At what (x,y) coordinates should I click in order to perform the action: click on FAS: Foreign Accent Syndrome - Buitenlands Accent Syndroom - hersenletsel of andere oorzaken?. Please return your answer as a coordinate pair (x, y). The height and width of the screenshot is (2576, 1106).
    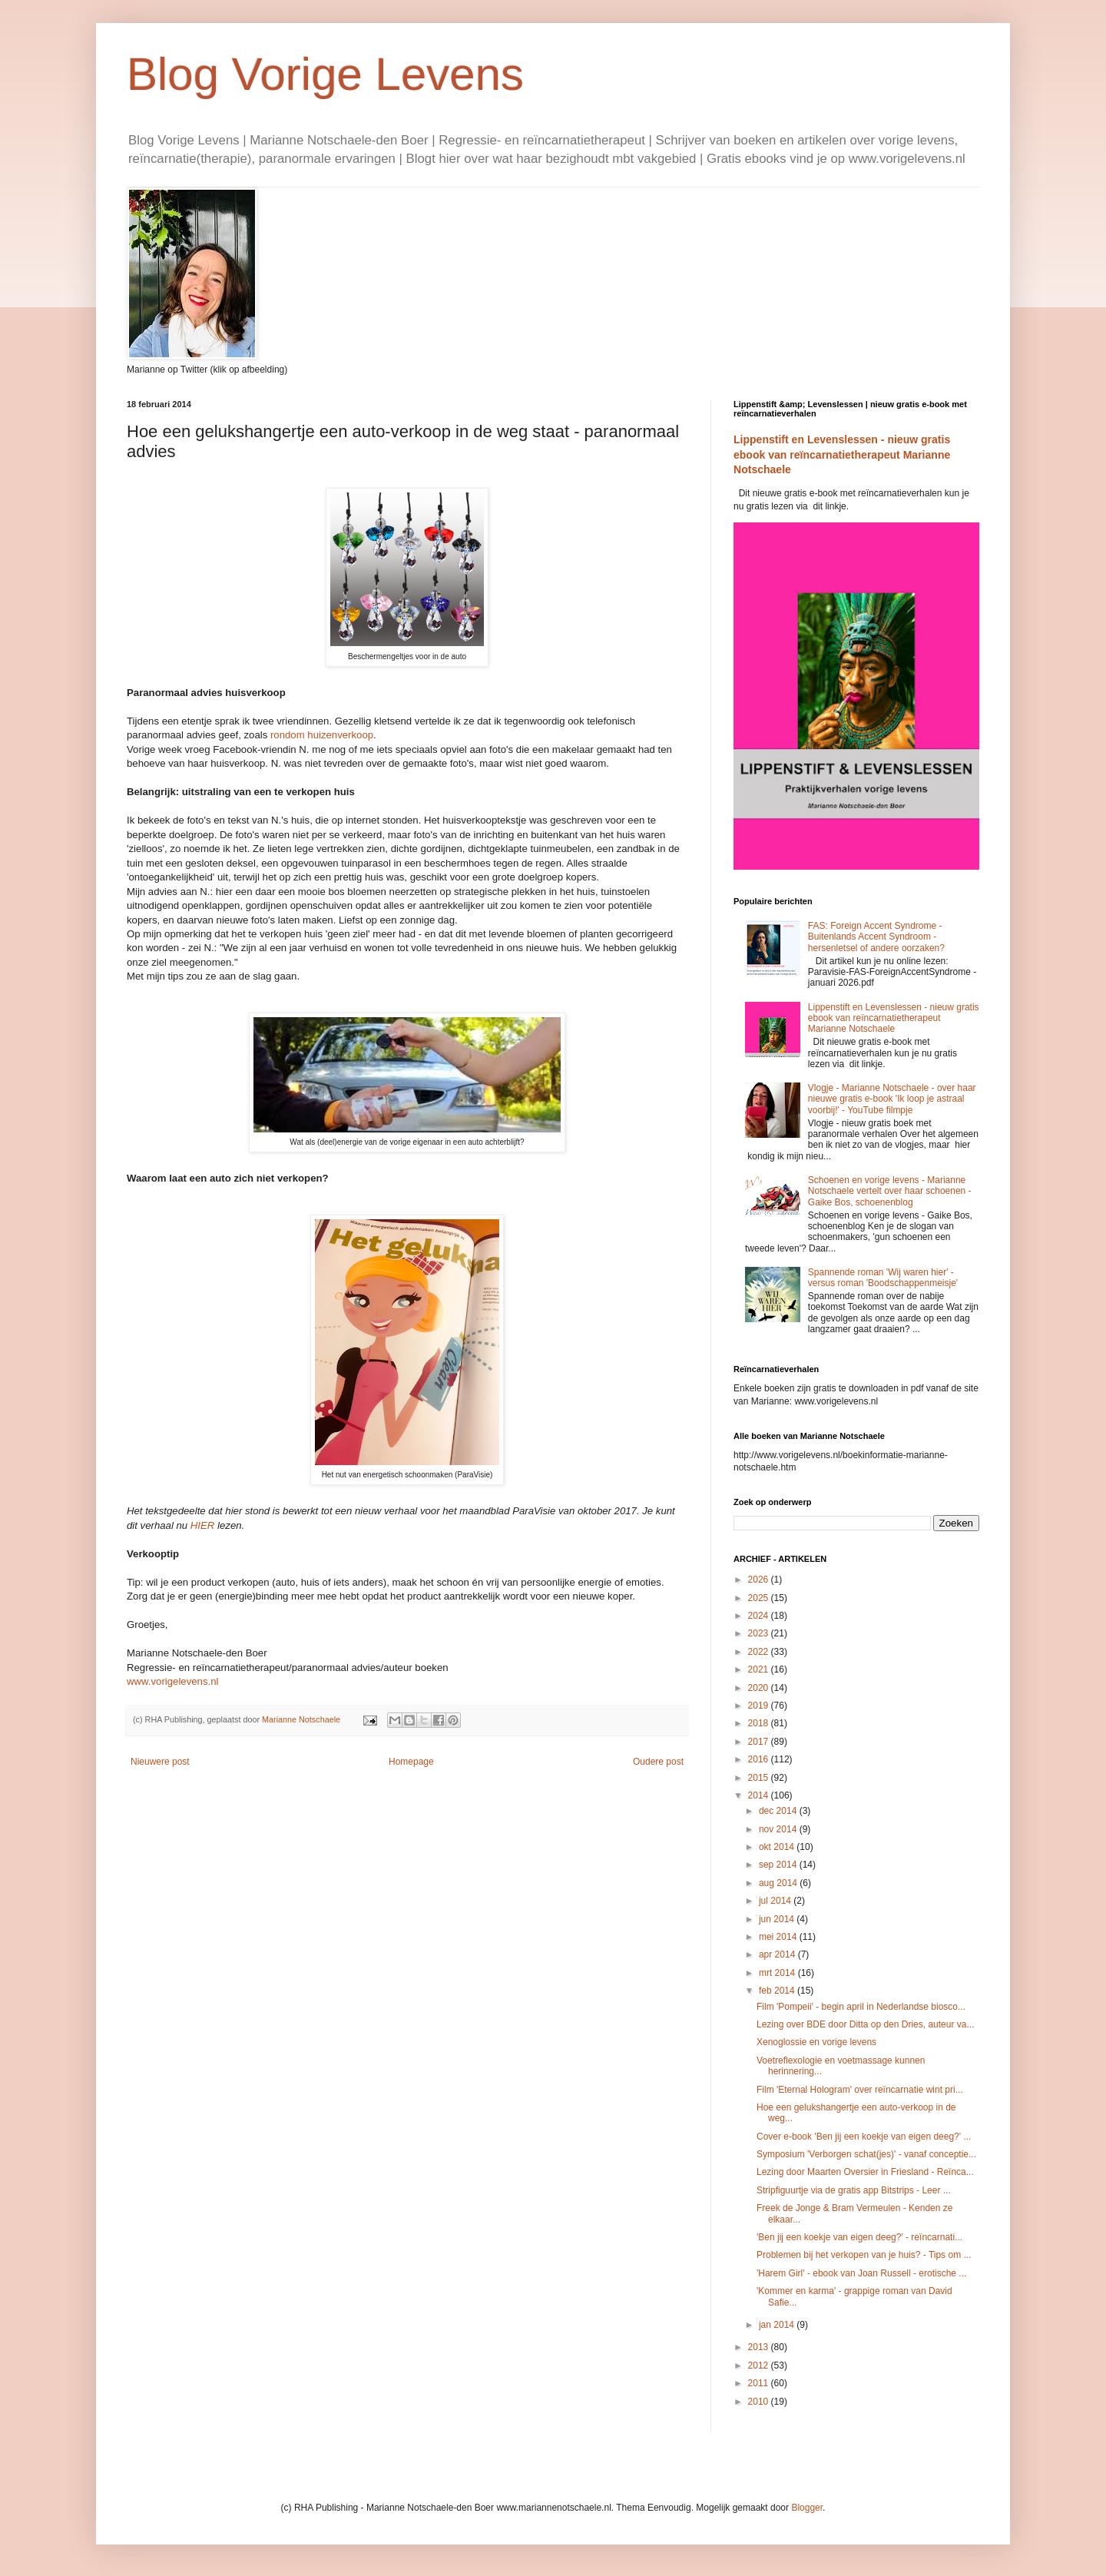
    Looking at the image, I should click on (876, 936).